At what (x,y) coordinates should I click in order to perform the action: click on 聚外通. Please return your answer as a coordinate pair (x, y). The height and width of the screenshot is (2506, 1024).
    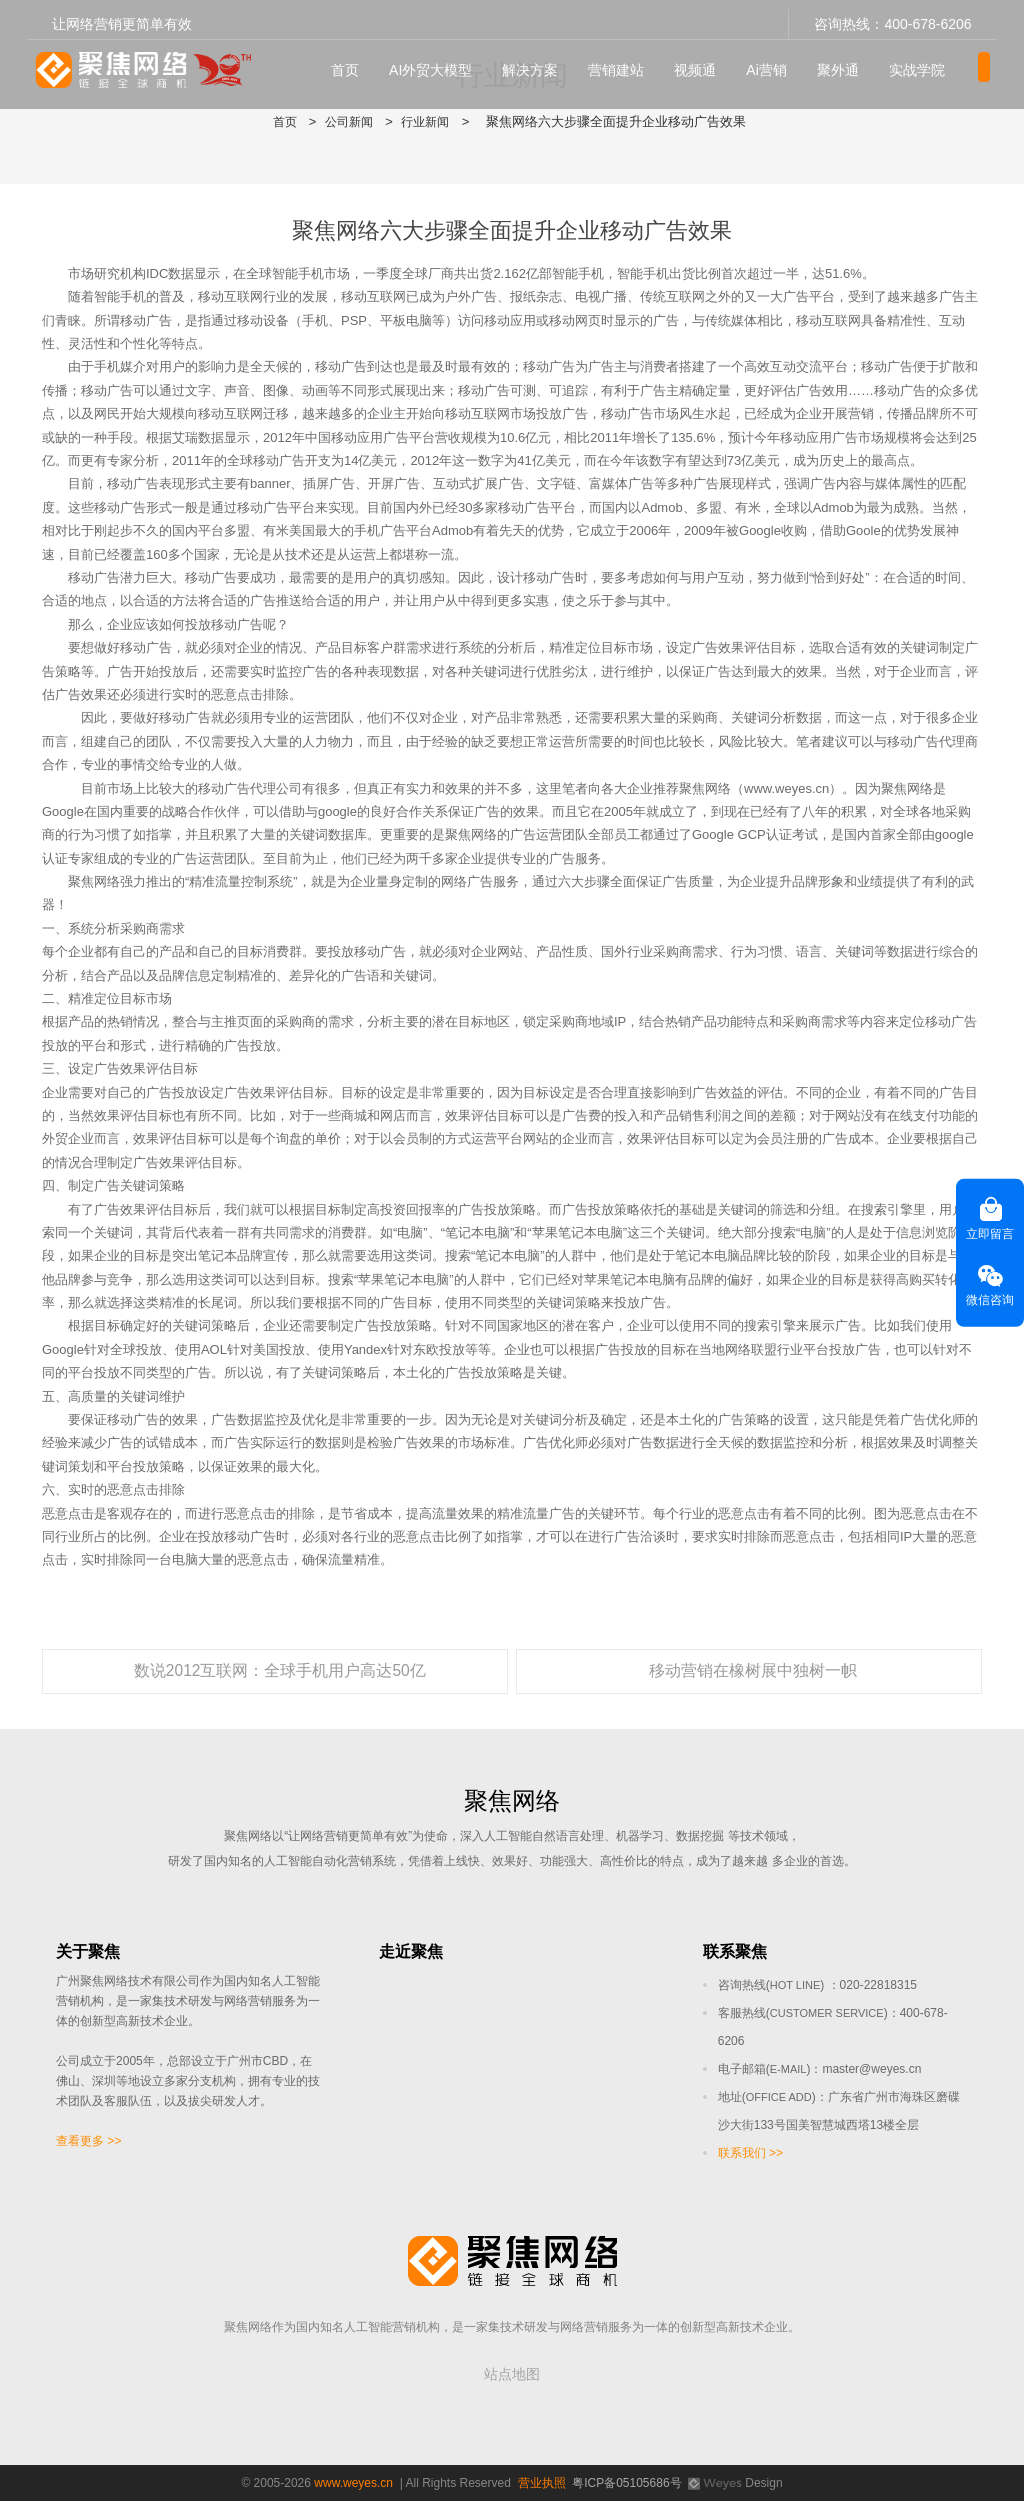
    Looking at the image, I should click on (850, 61).